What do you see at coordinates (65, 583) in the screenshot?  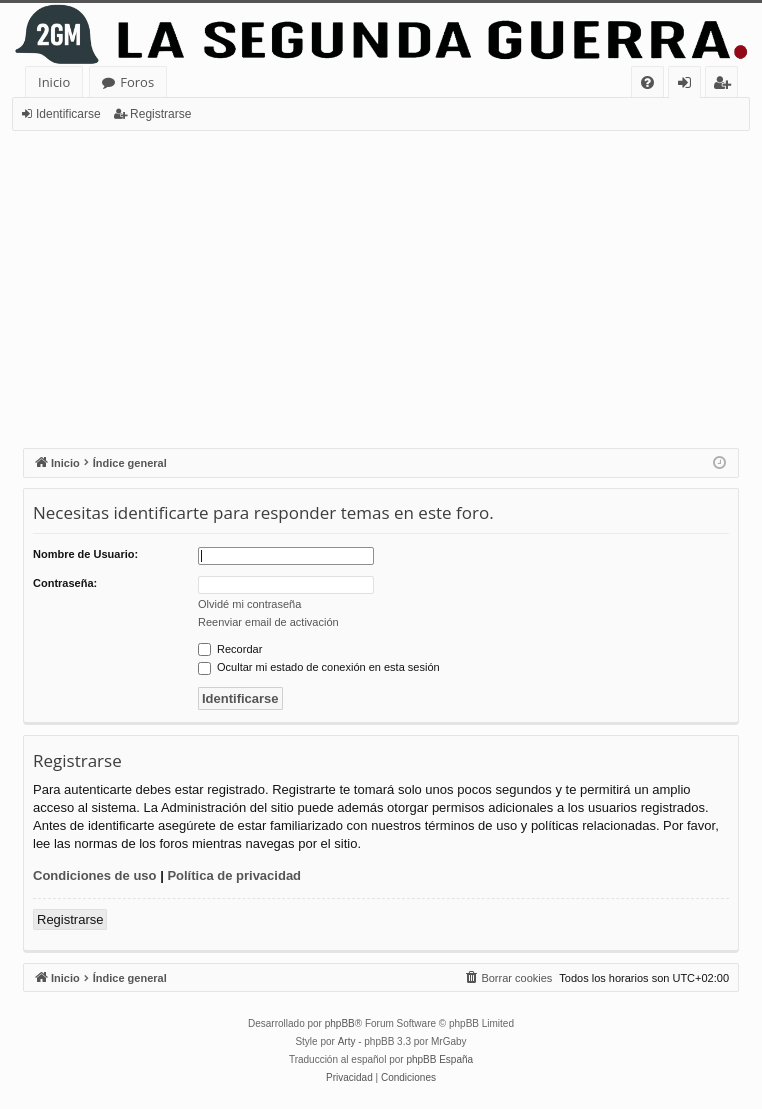 I see `Contraseña:` at bounding box center [65, 583].